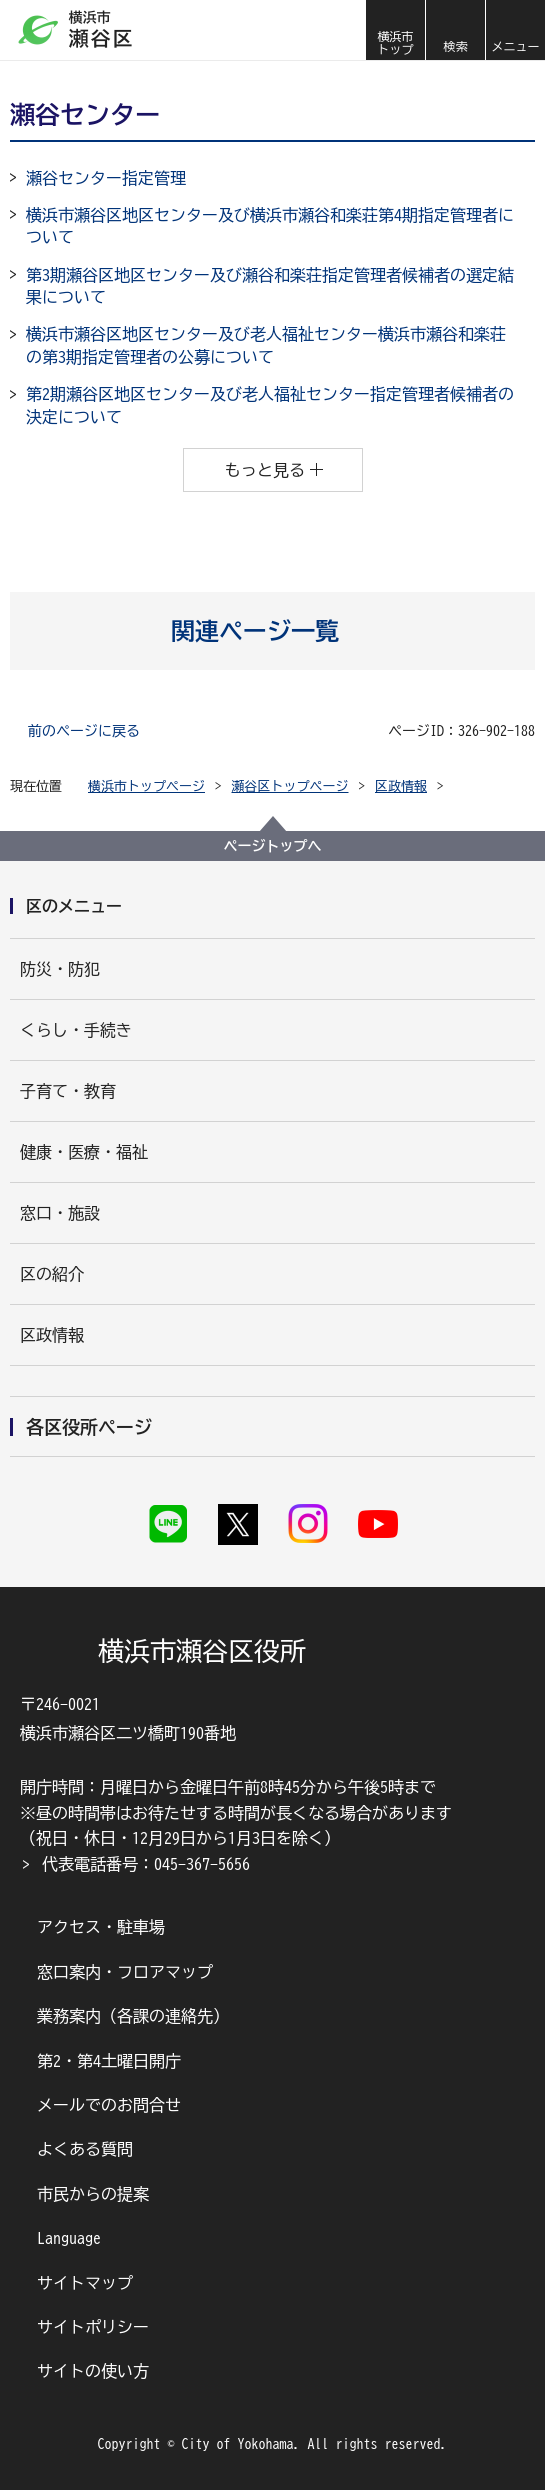  Describe the element at coordinates (109, 2105) in the screenshot. I see `メールでのお問合せ` at that location.